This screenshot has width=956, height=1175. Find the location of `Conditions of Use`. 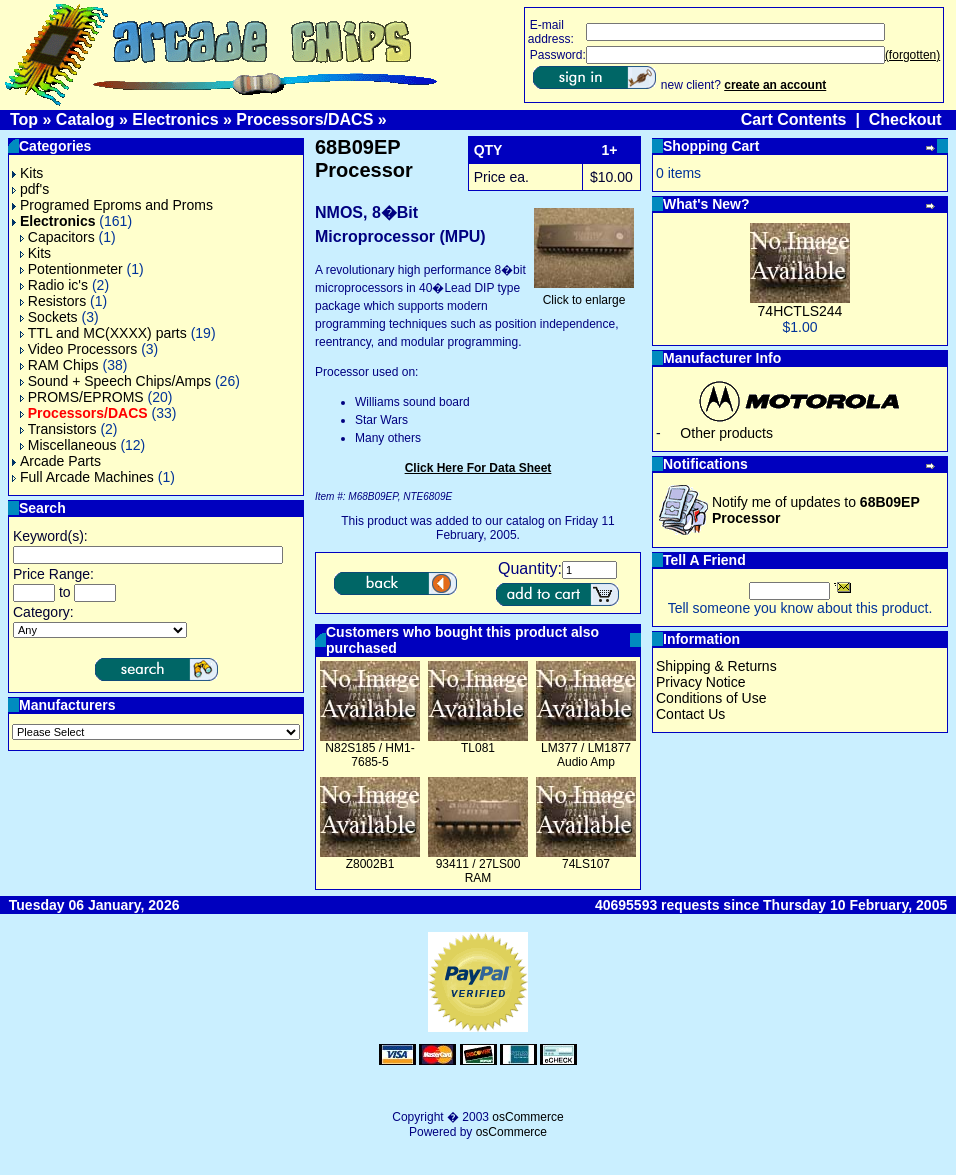

Conditions of Use is located at coordinates (711, 698).